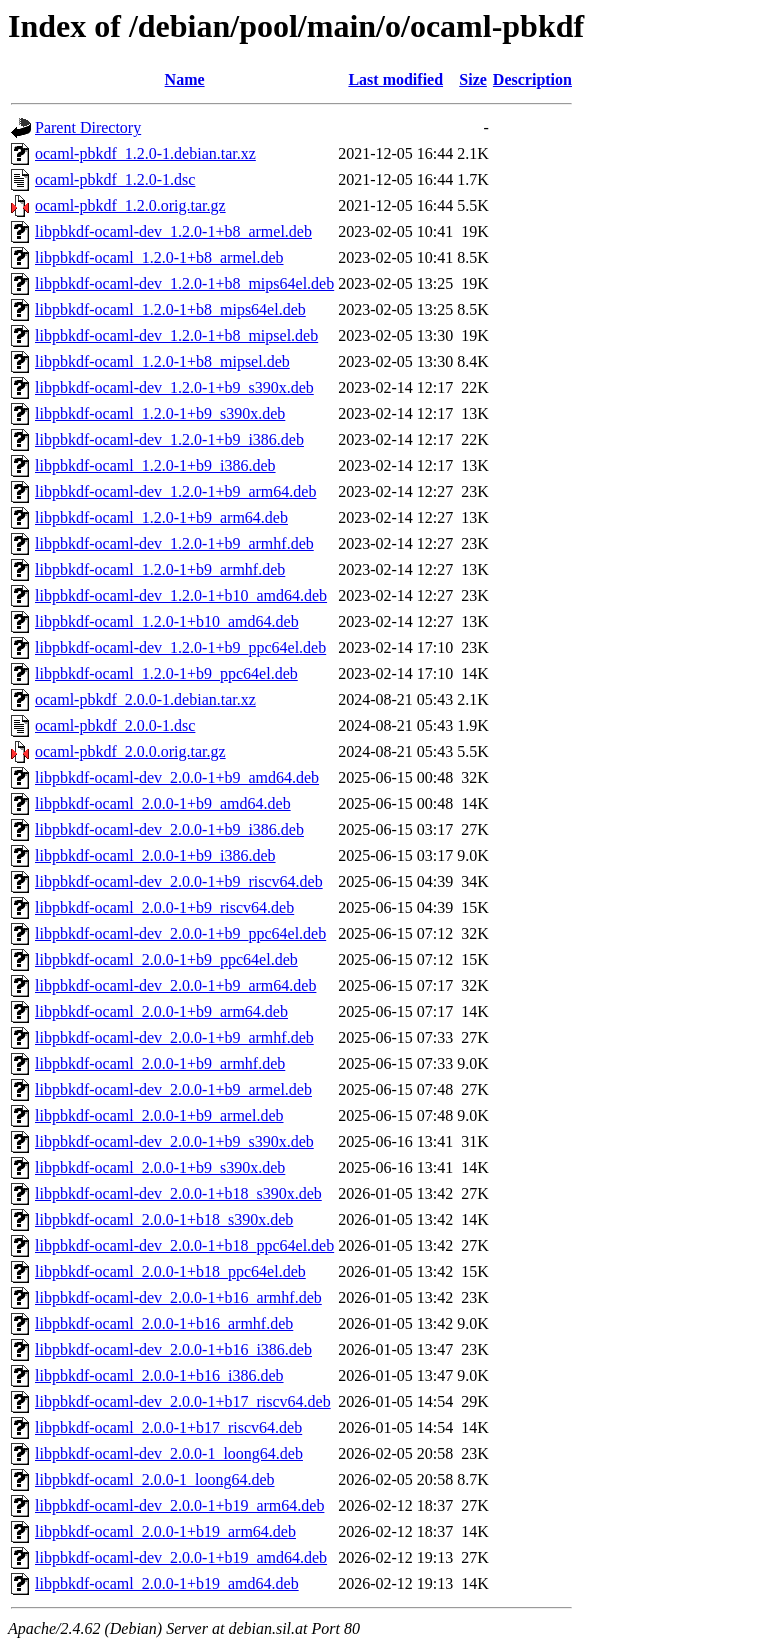 This screenshot has width=768, height=1646. What do you see at coordinates (167, 621) in the screenshot?
I see `libpbkdf-ocaml_1.2.0-1+b10_amd64.deb` at bounding box center [167, 621].